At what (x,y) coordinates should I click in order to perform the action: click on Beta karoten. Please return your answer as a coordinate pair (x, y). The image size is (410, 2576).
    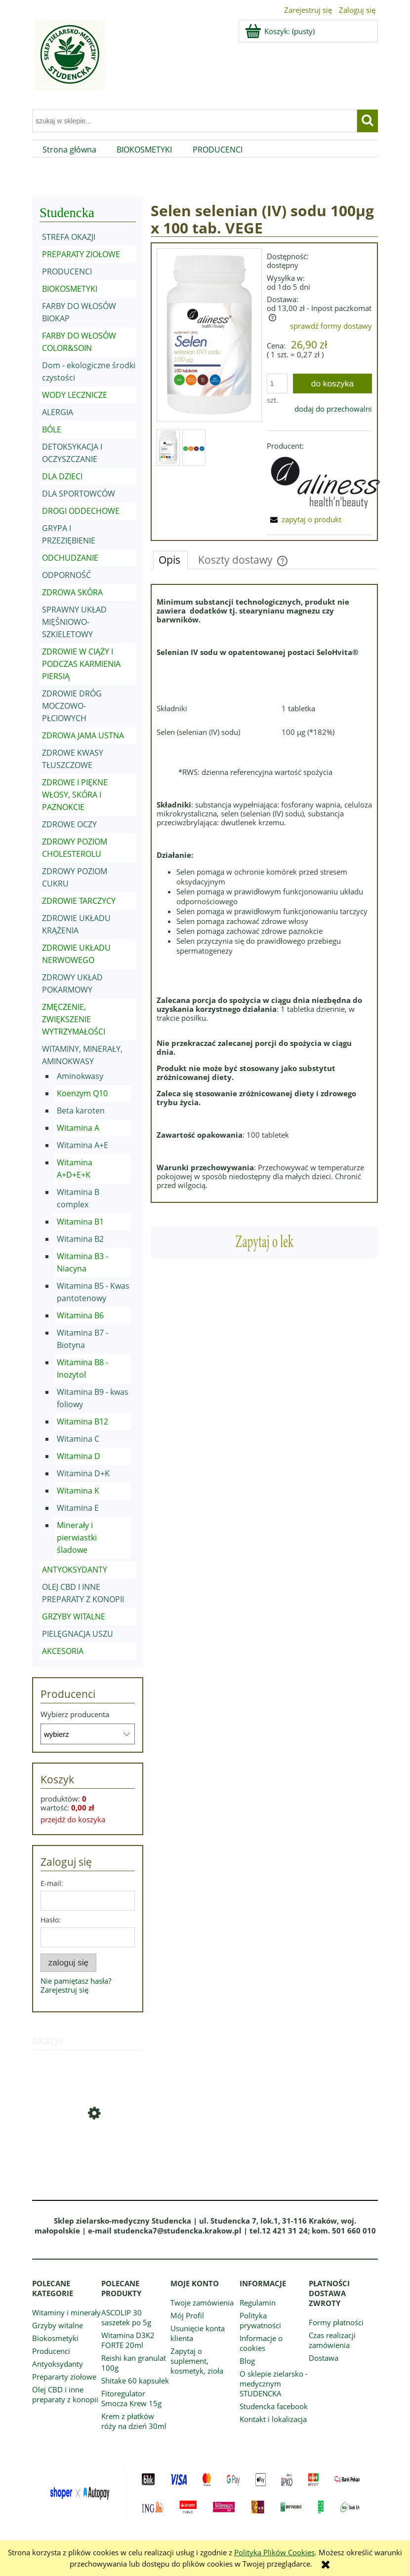
    Looking at the image, I should click on (81, 1110).